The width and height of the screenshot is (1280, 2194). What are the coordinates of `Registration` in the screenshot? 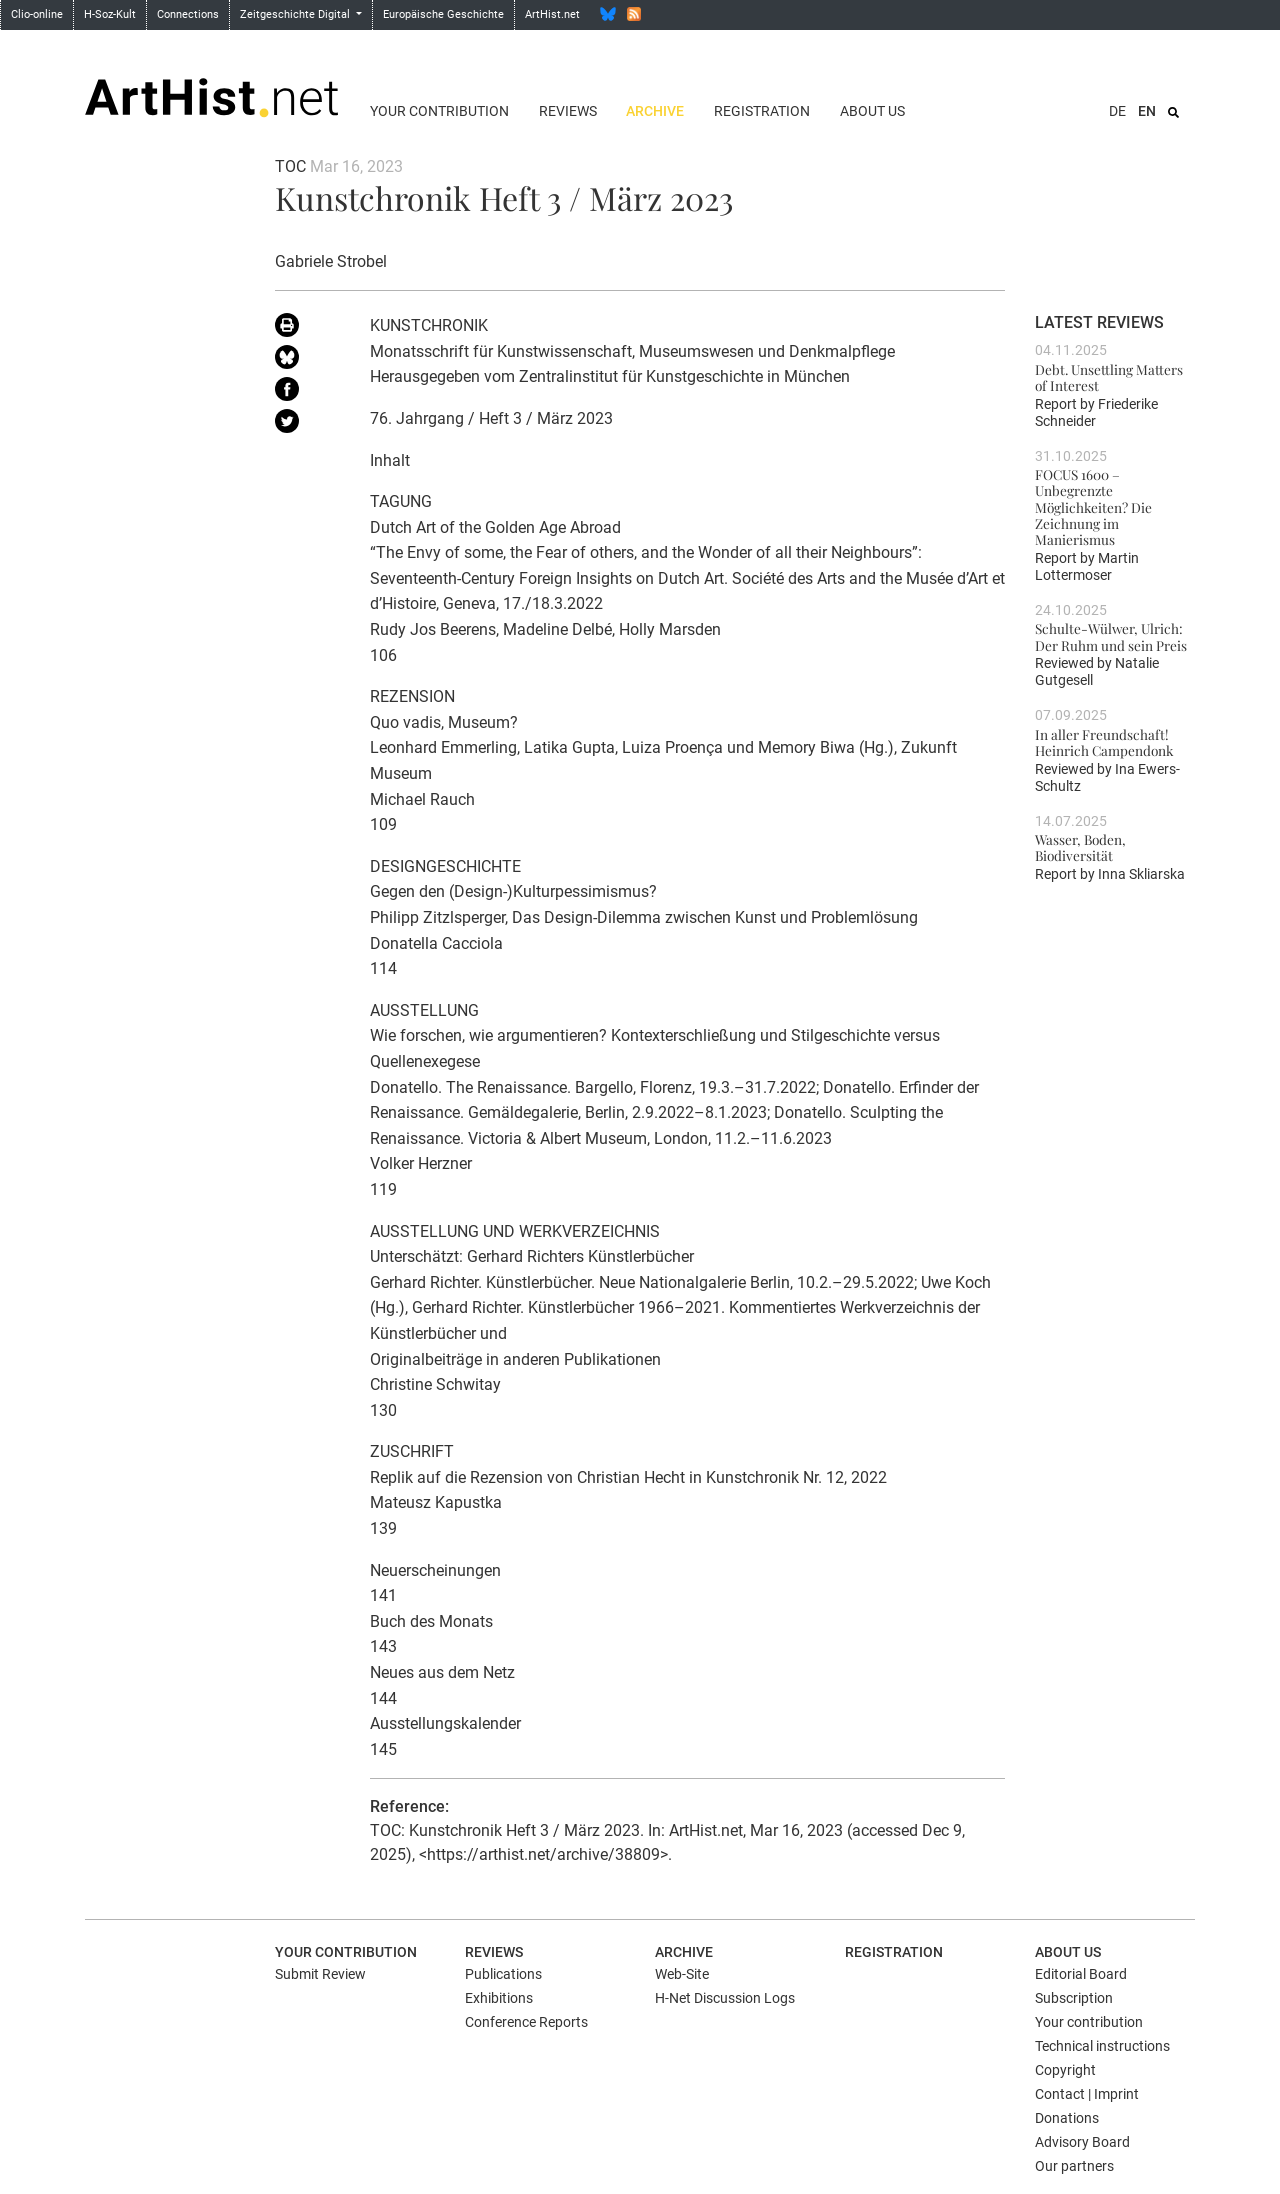 It's located at (762, 111).